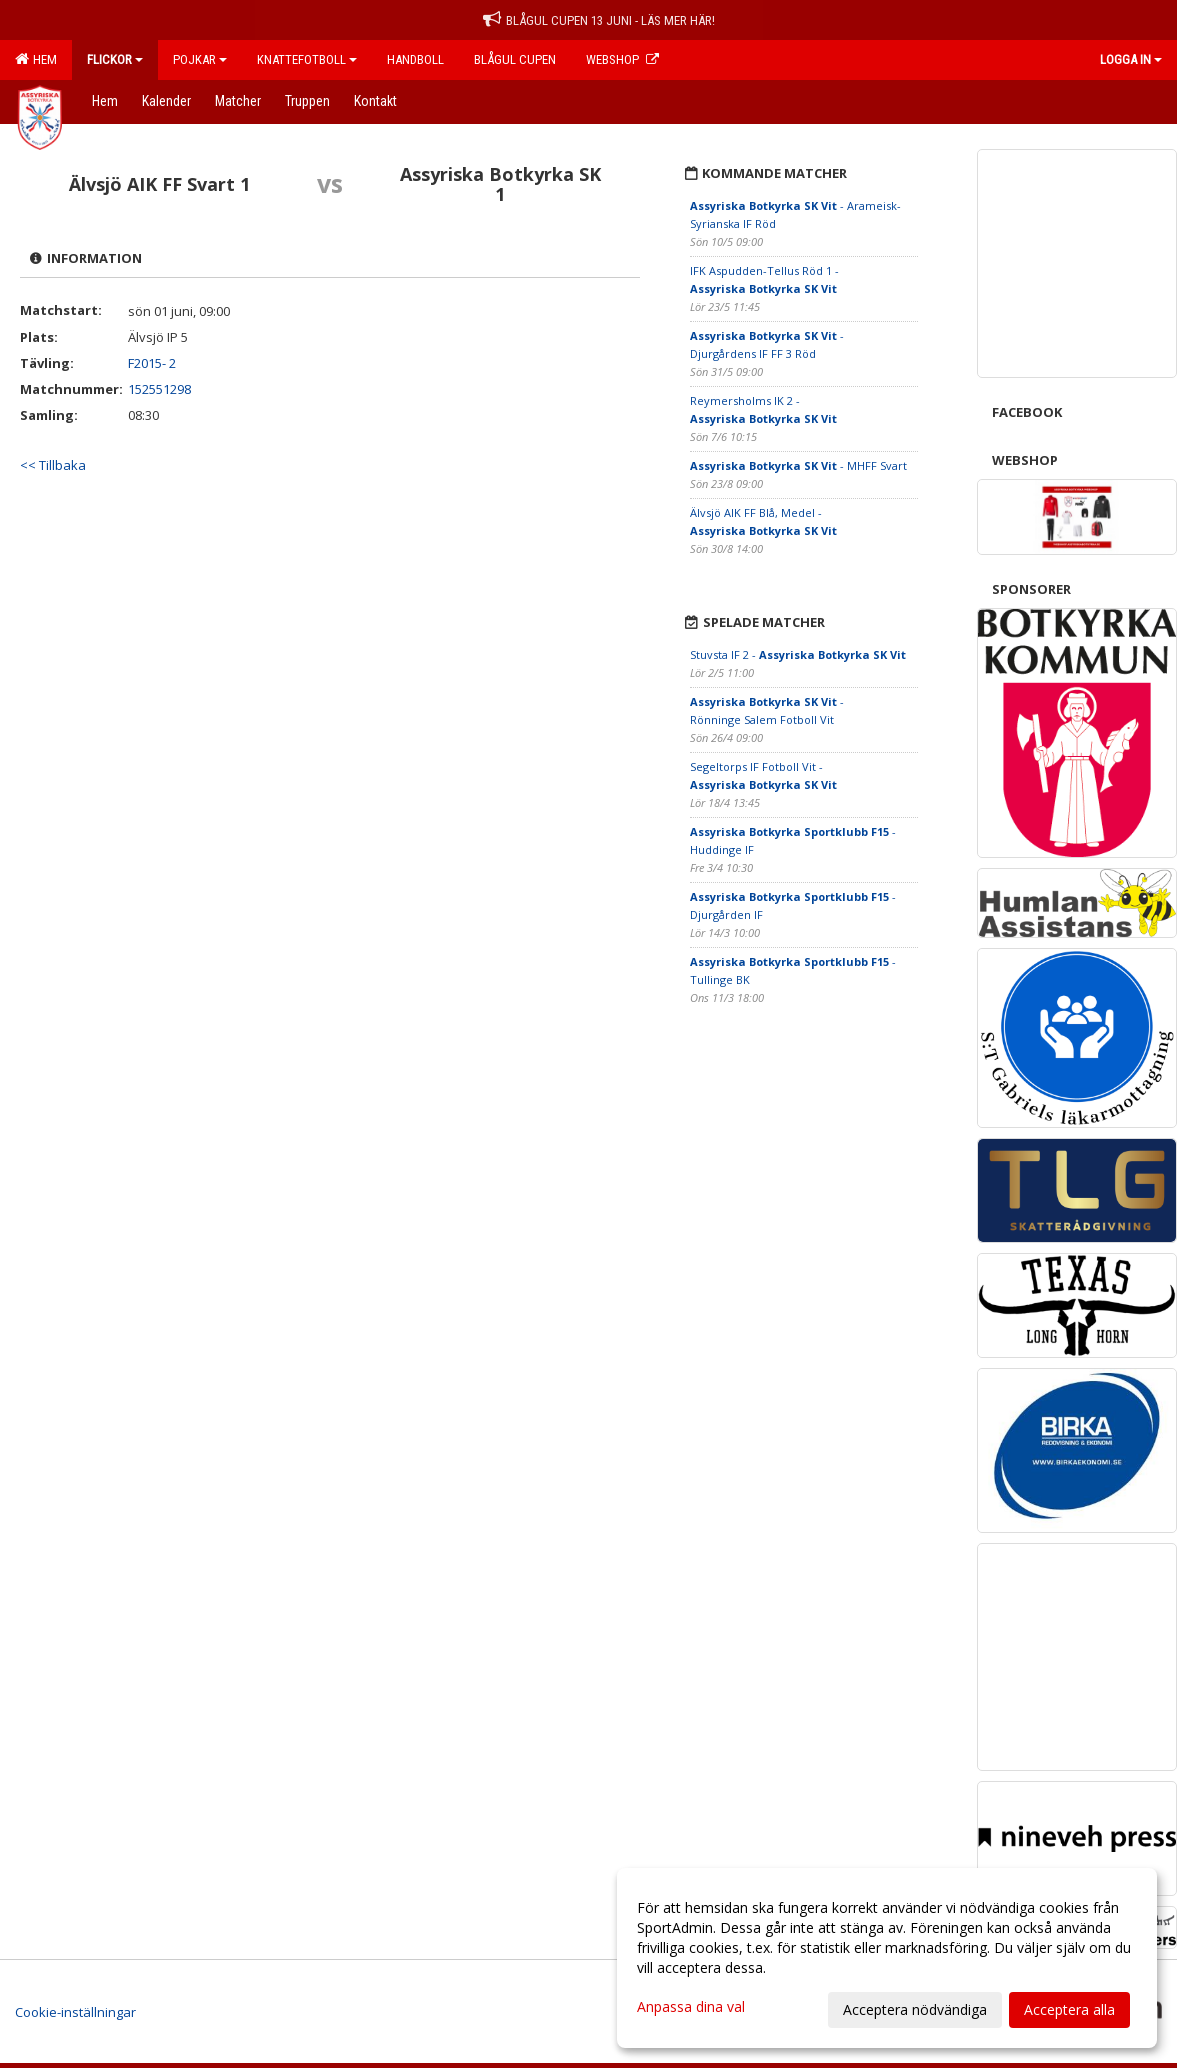 This screenshot has width=1177, height=2068. I want to click on Anpassa dina val, so click(691, 2007).